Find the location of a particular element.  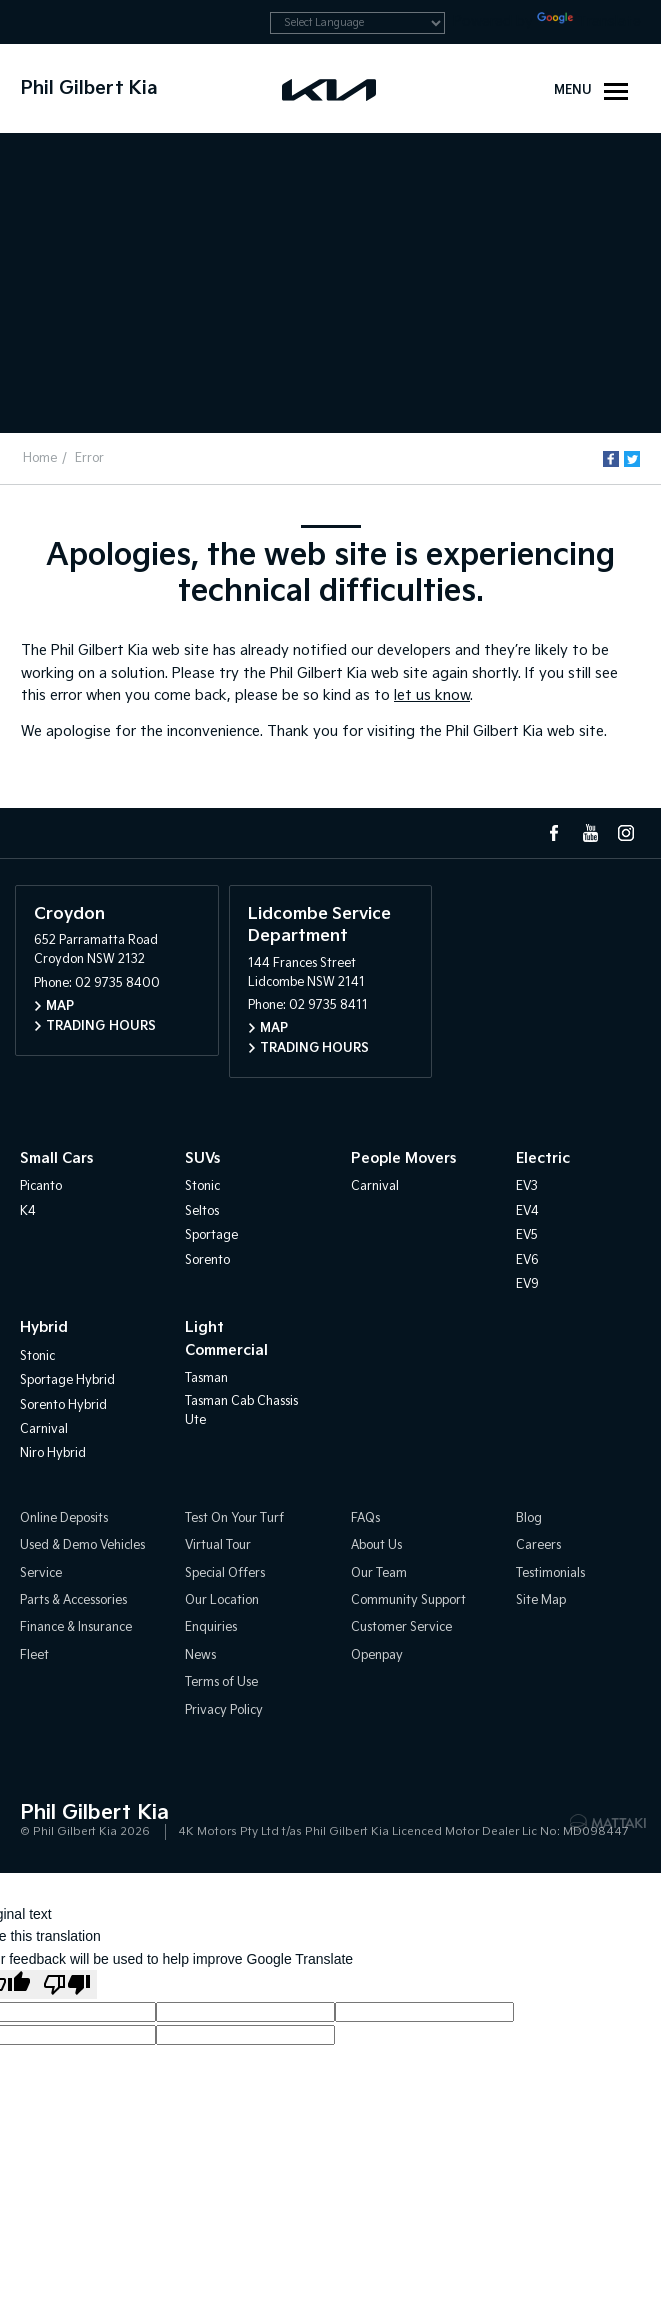

Phil Gilbert Kia is located at coordinates (89, 88).